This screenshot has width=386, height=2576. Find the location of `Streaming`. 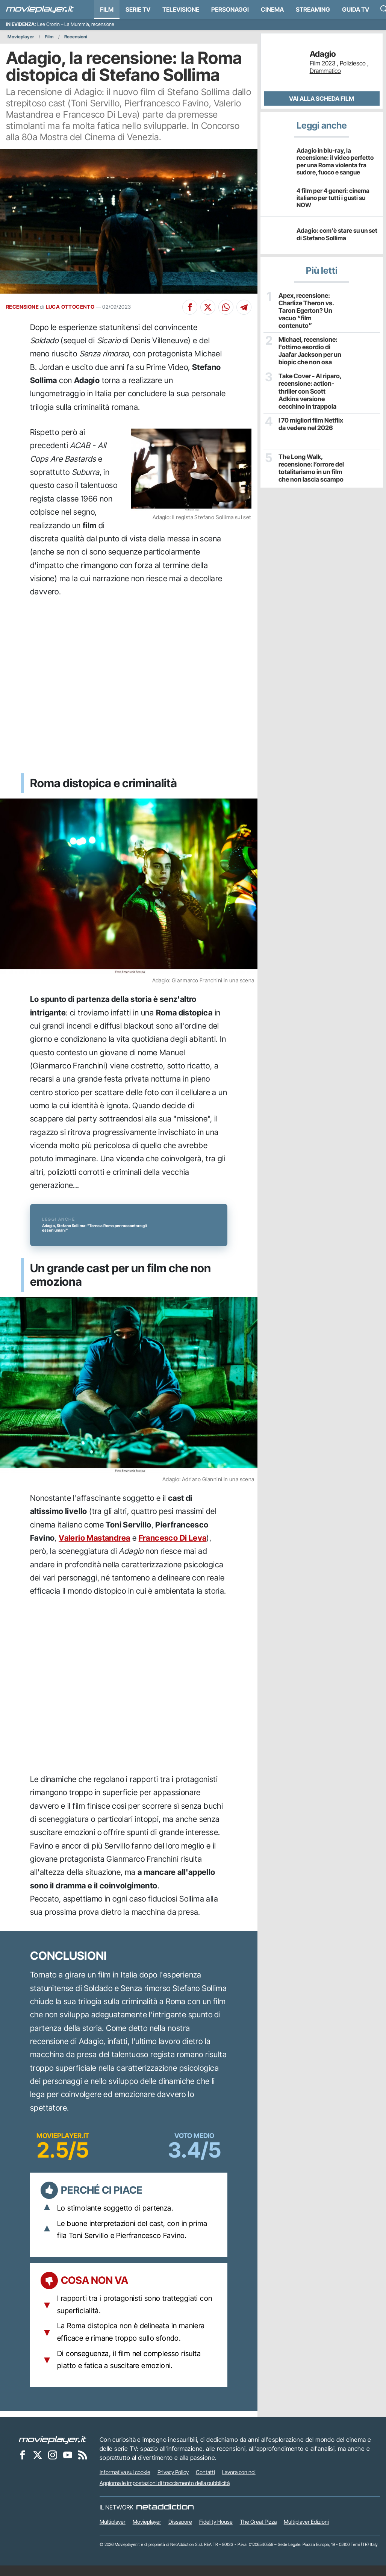

Streaming is located at coordinates (313, 9).